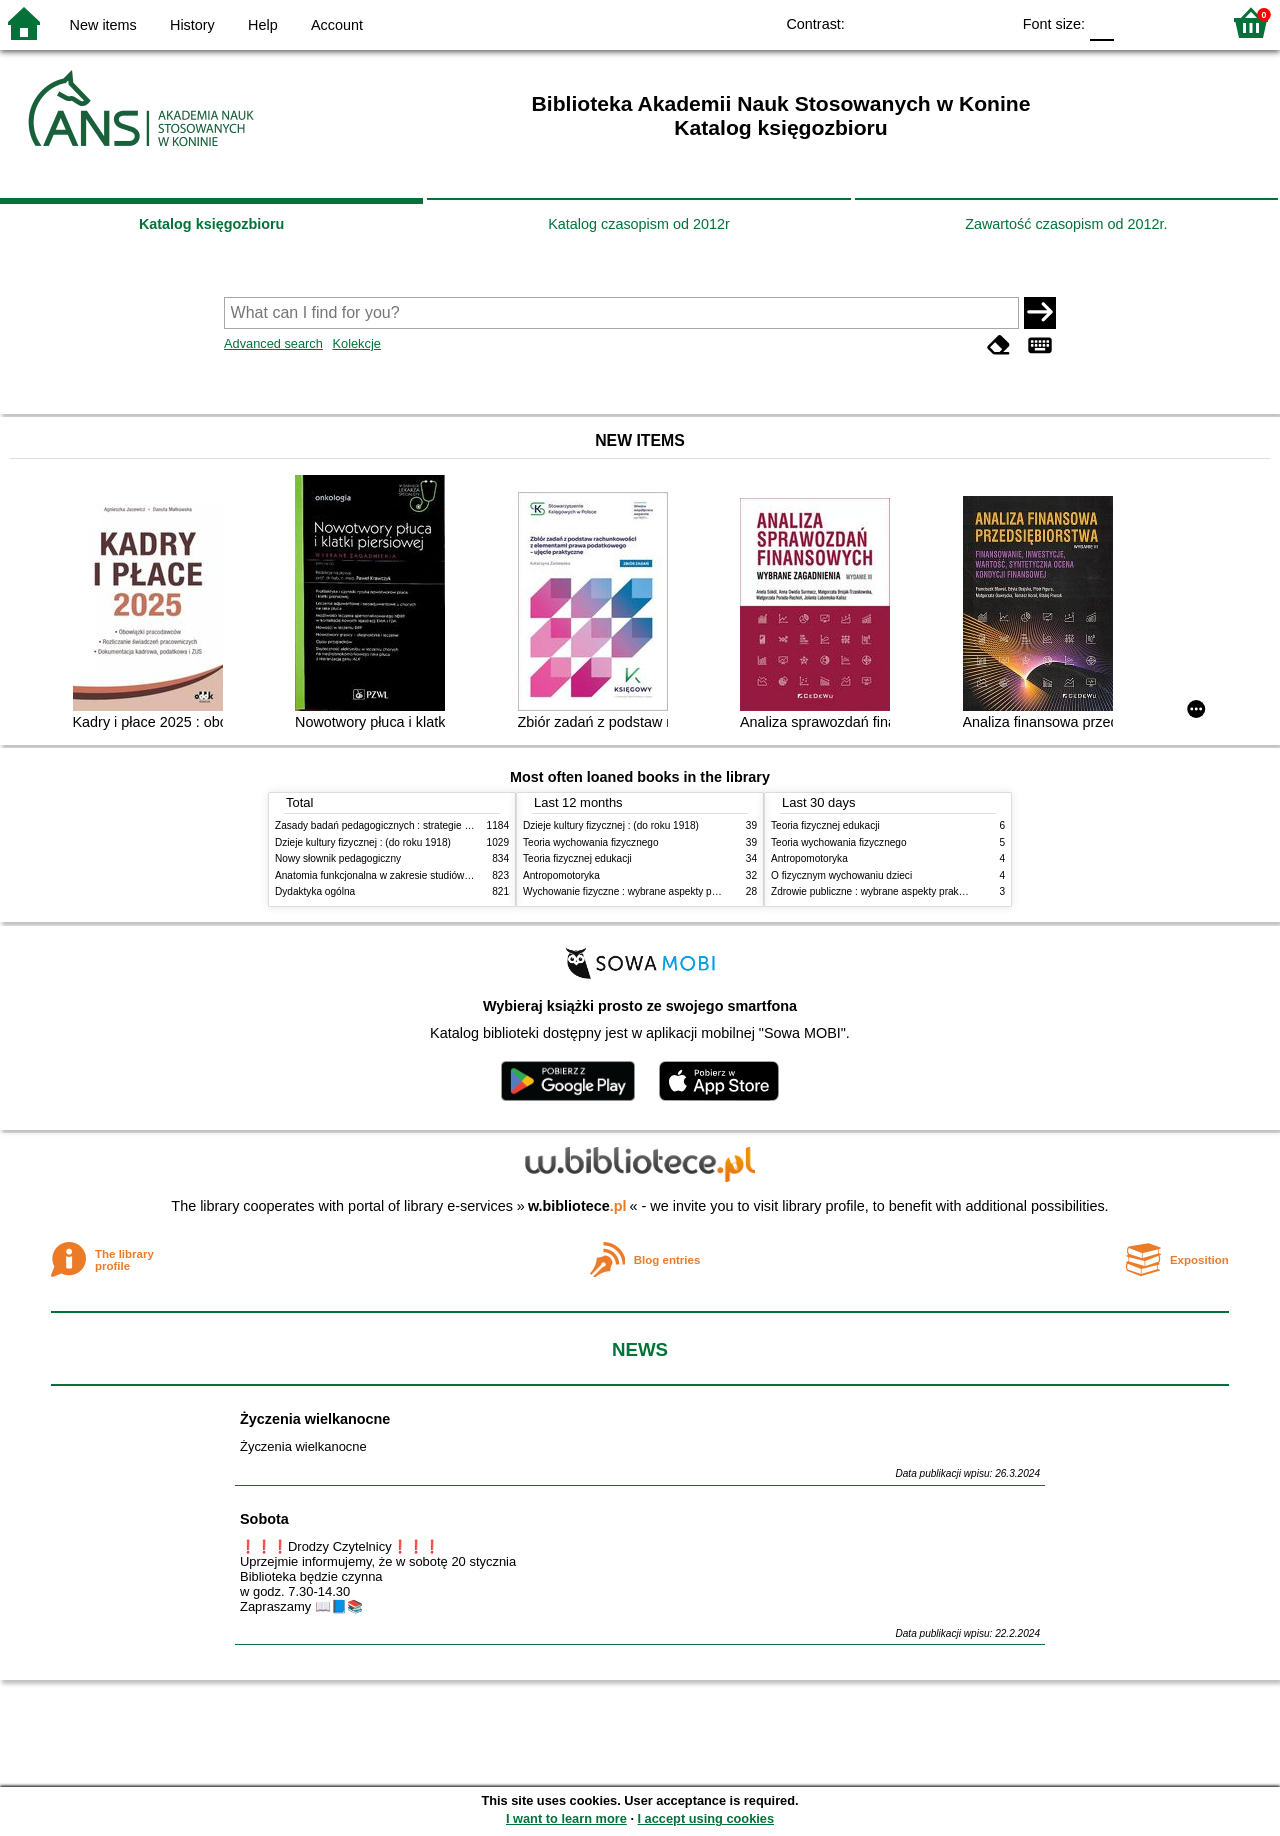 The height and width of the screenshot is (1836, 1280). Describe the element at coordinates (577, 1206) in the screenshot. I see `w.bibliotece` at that location.